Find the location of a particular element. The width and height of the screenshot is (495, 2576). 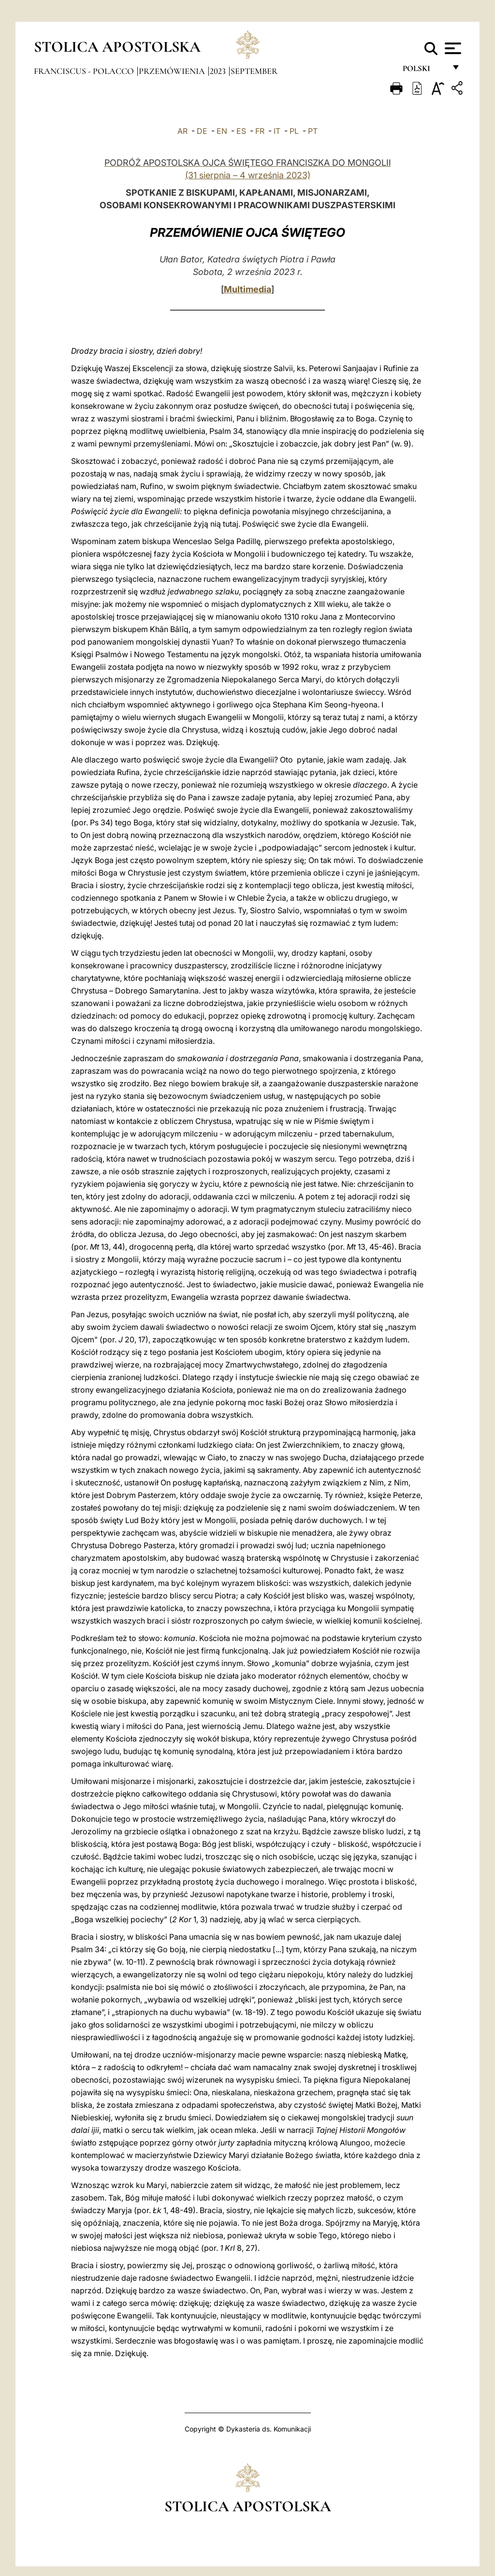

EN is located at coordinates (222, 131).